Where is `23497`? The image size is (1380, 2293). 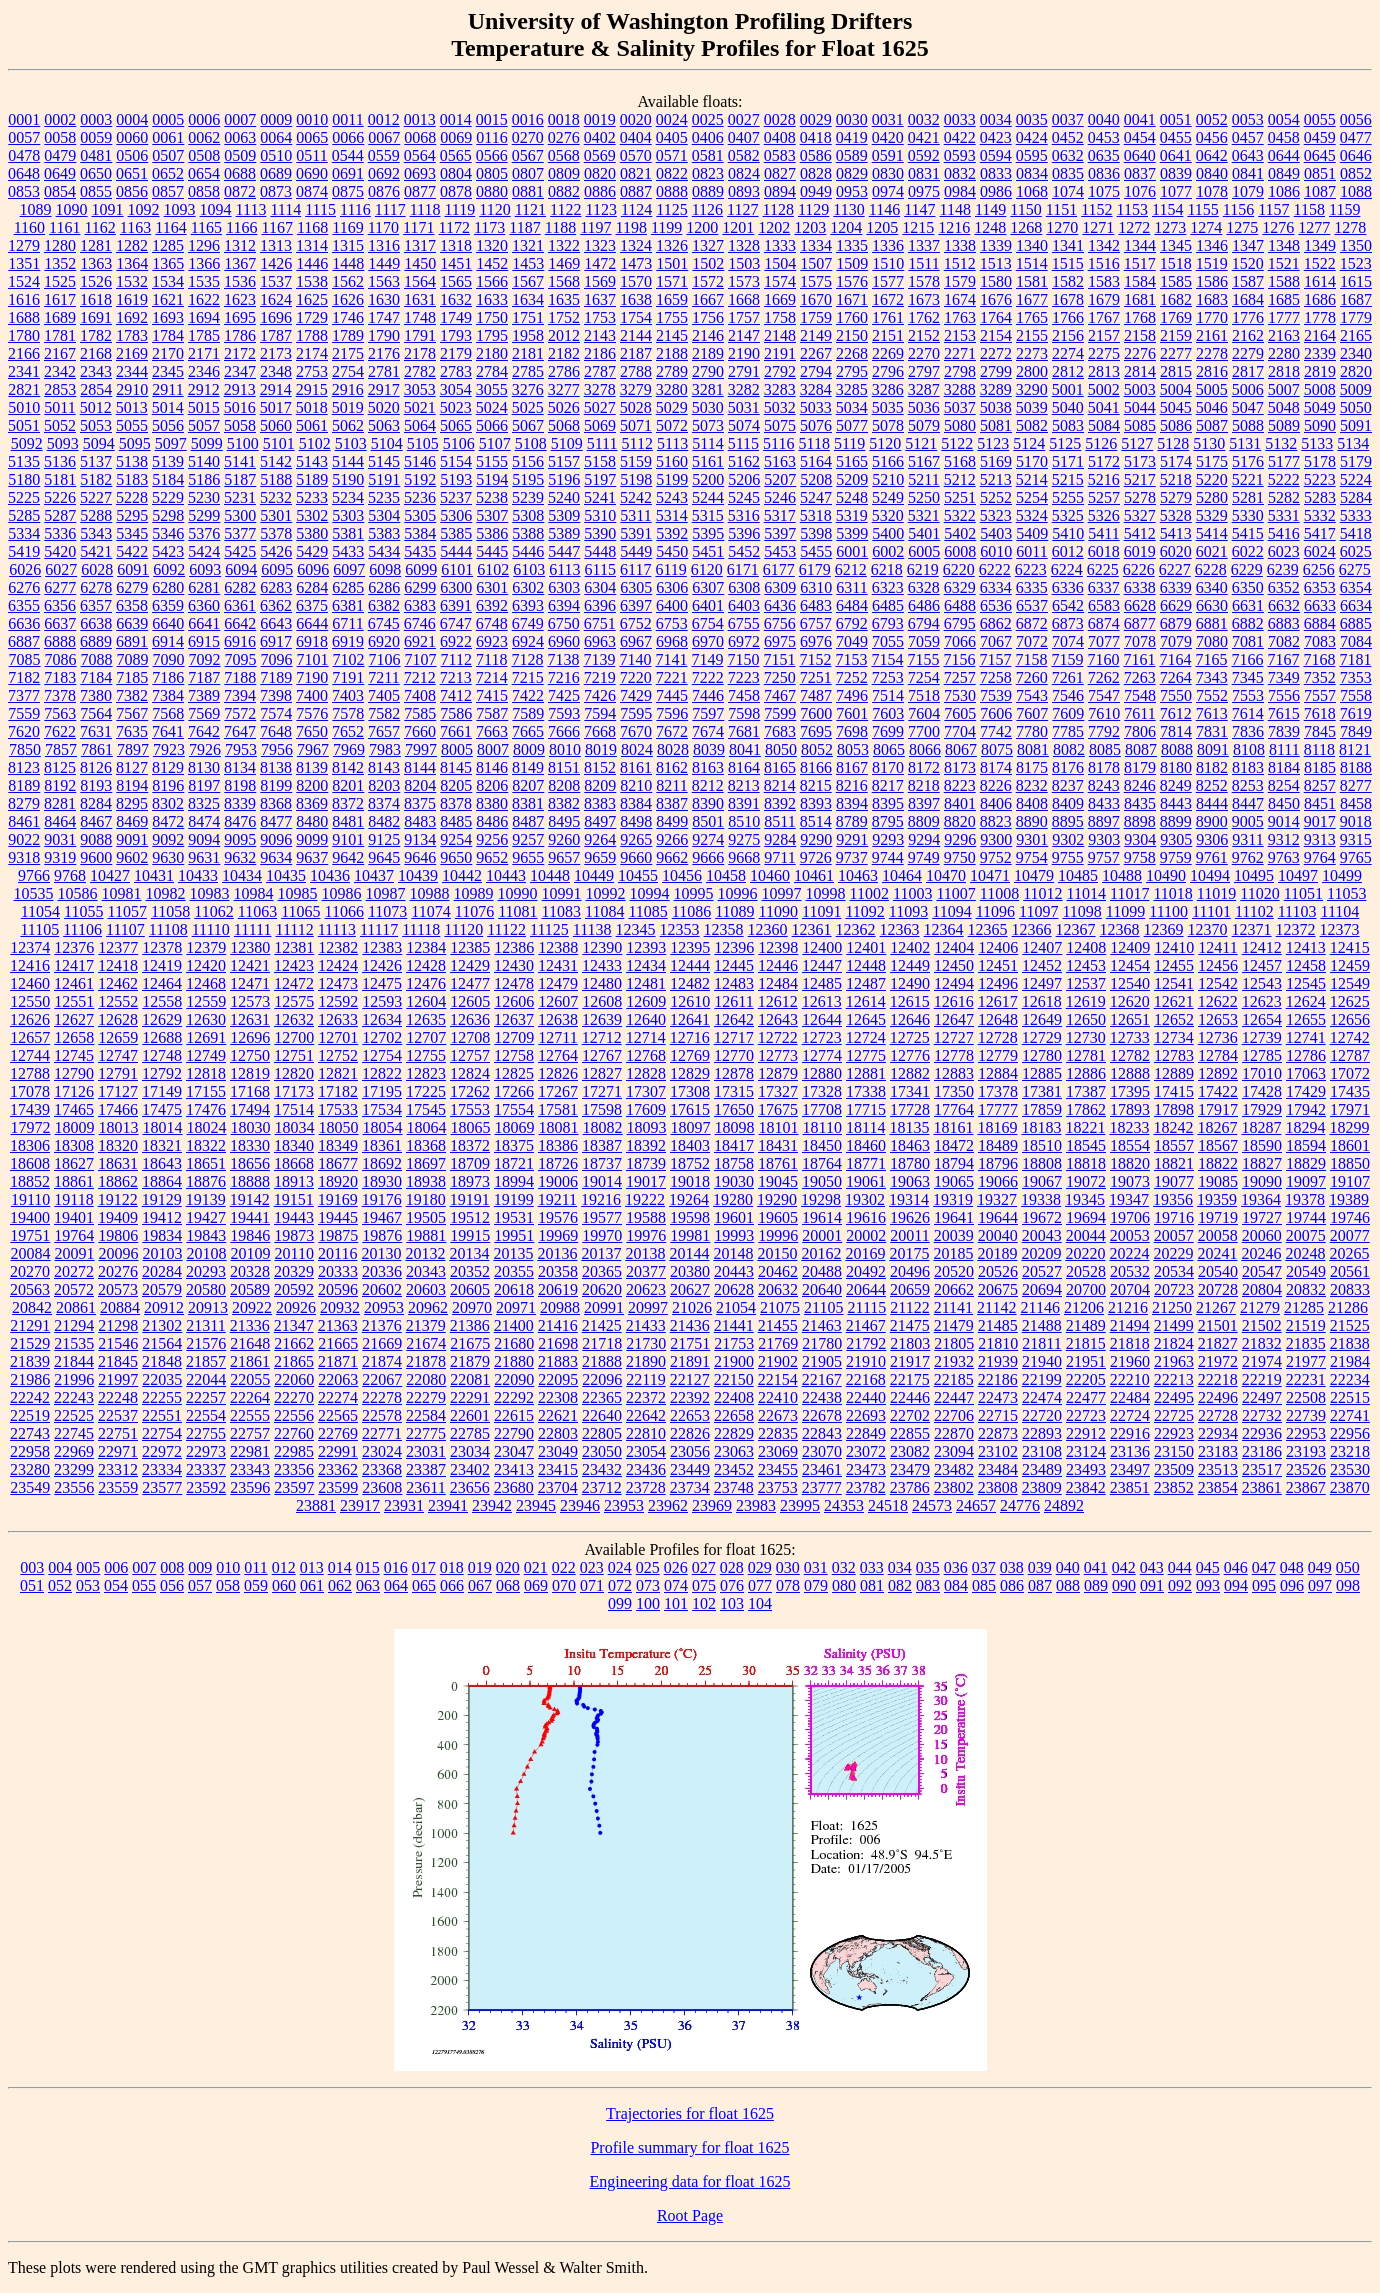 23497 is located at coordinates (1130, 1469).